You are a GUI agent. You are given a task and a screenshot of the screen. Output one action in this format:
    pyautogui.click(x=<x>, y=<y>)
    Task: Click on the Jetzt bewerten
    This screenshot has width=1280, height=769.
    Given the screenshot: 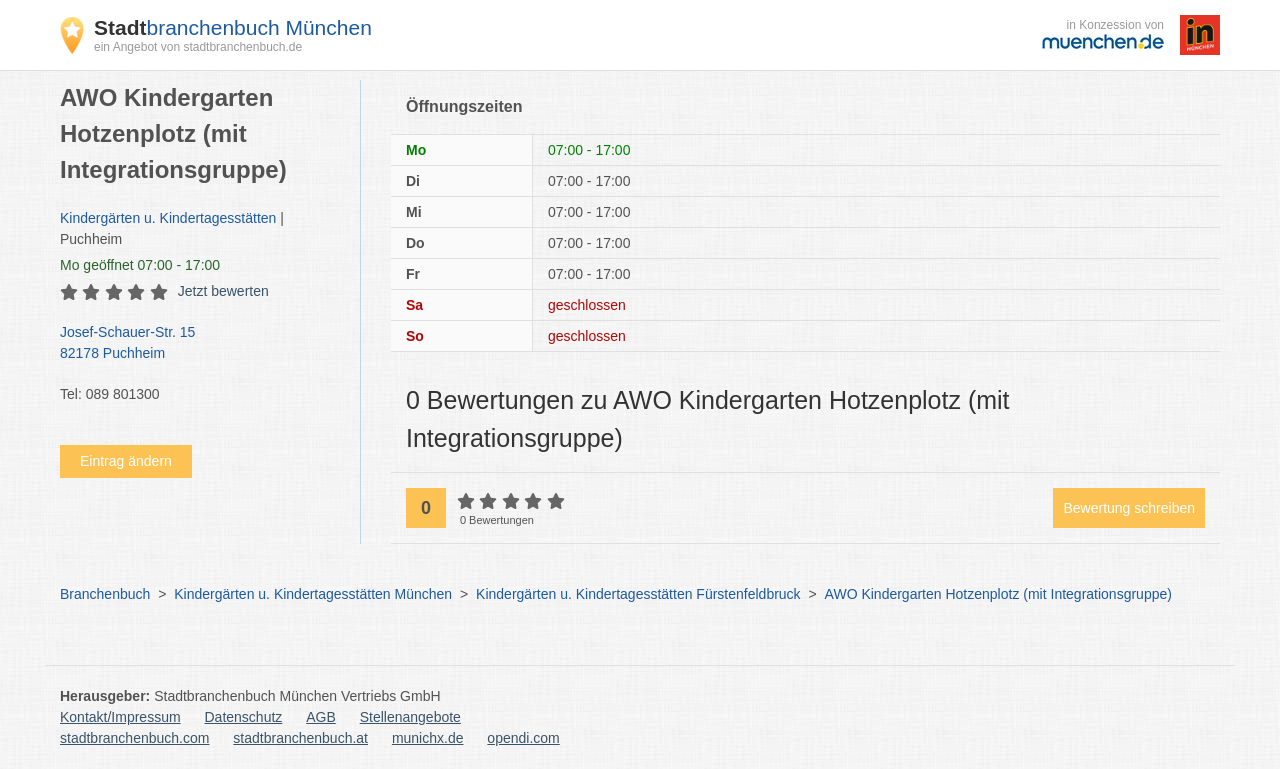 What is the action you would take?
    pyautogui.click(x=223, y=291)
    